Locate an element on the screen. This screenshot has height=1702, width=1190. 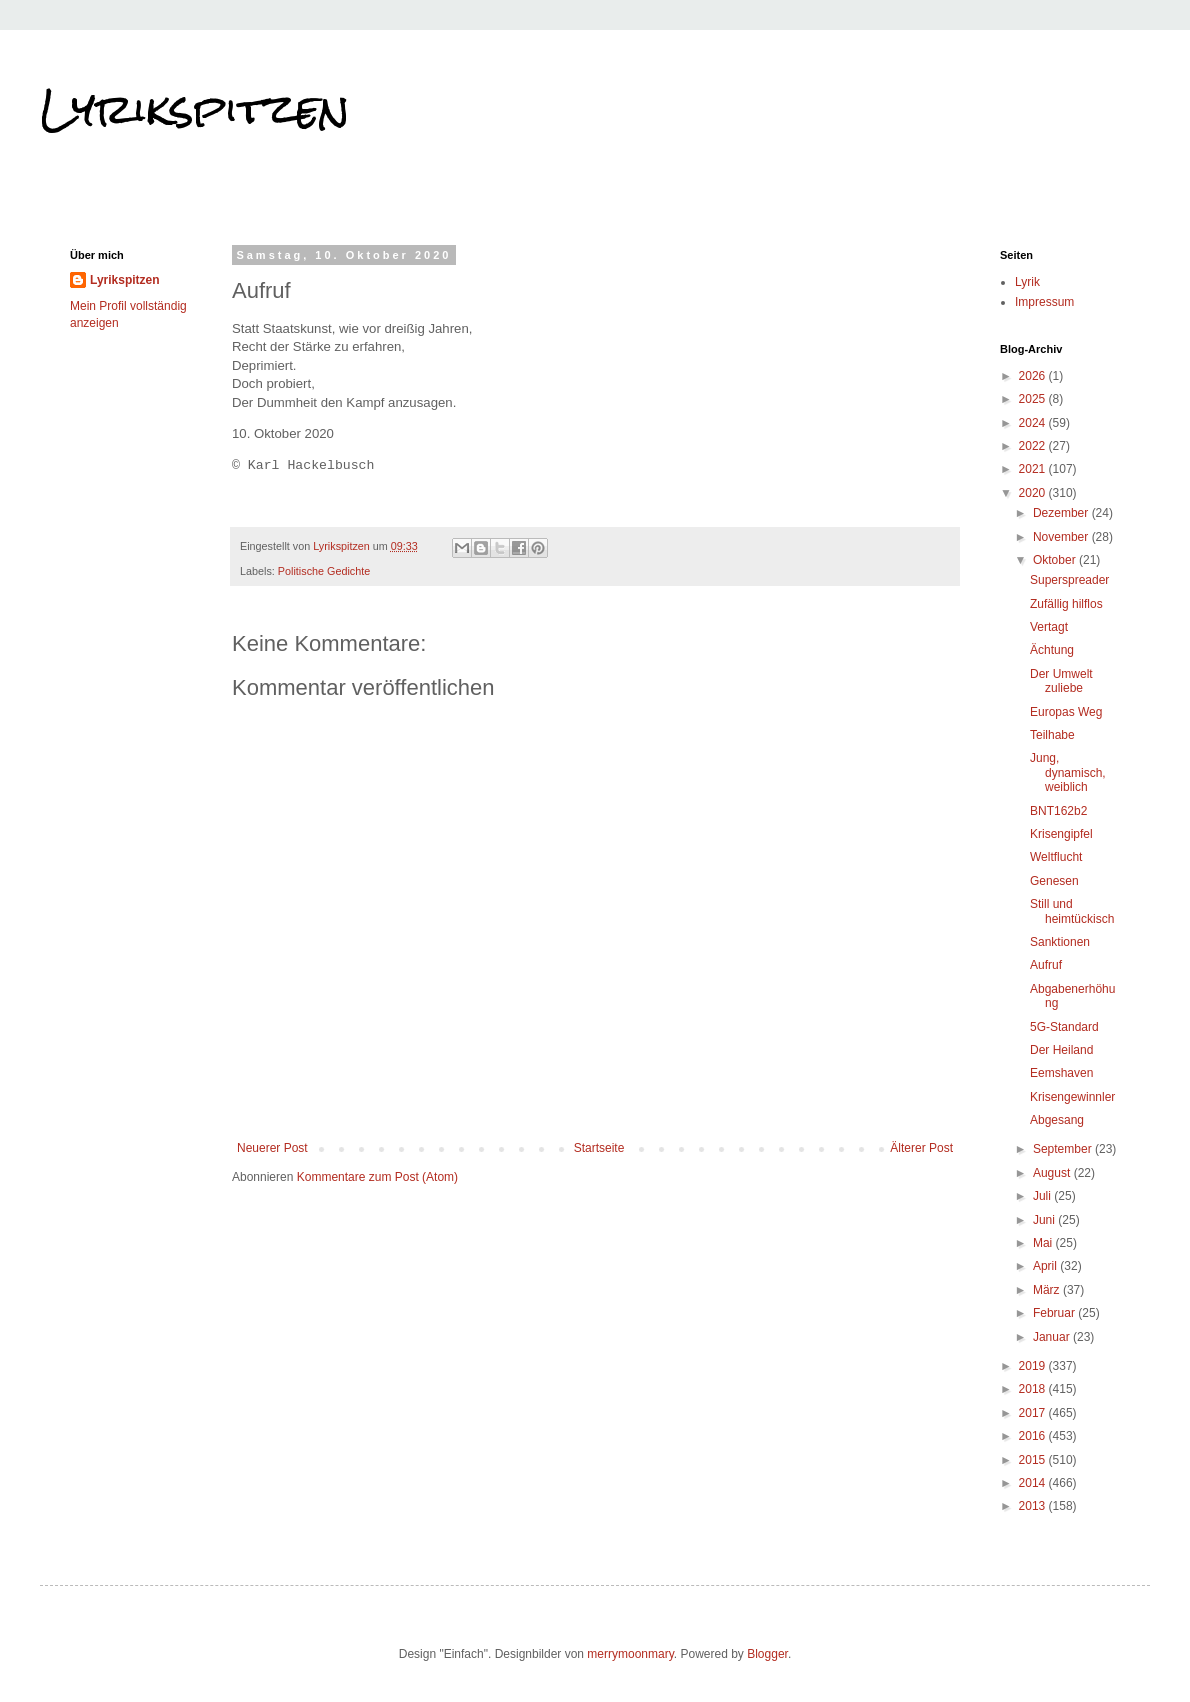
Vertagt is located at coordinates (1049, 627).